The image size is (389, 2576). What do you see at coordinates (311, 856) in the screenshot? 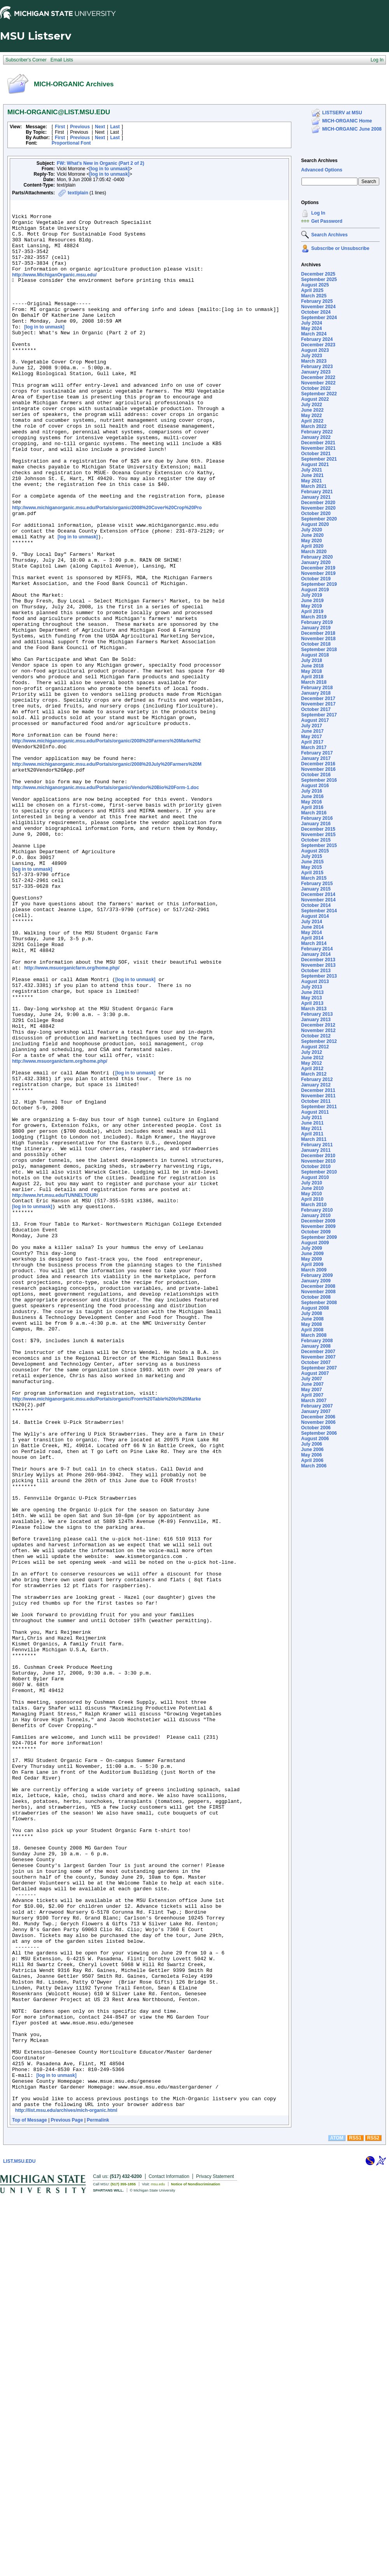
I see `July 2015` at bounding box center [311, 856].